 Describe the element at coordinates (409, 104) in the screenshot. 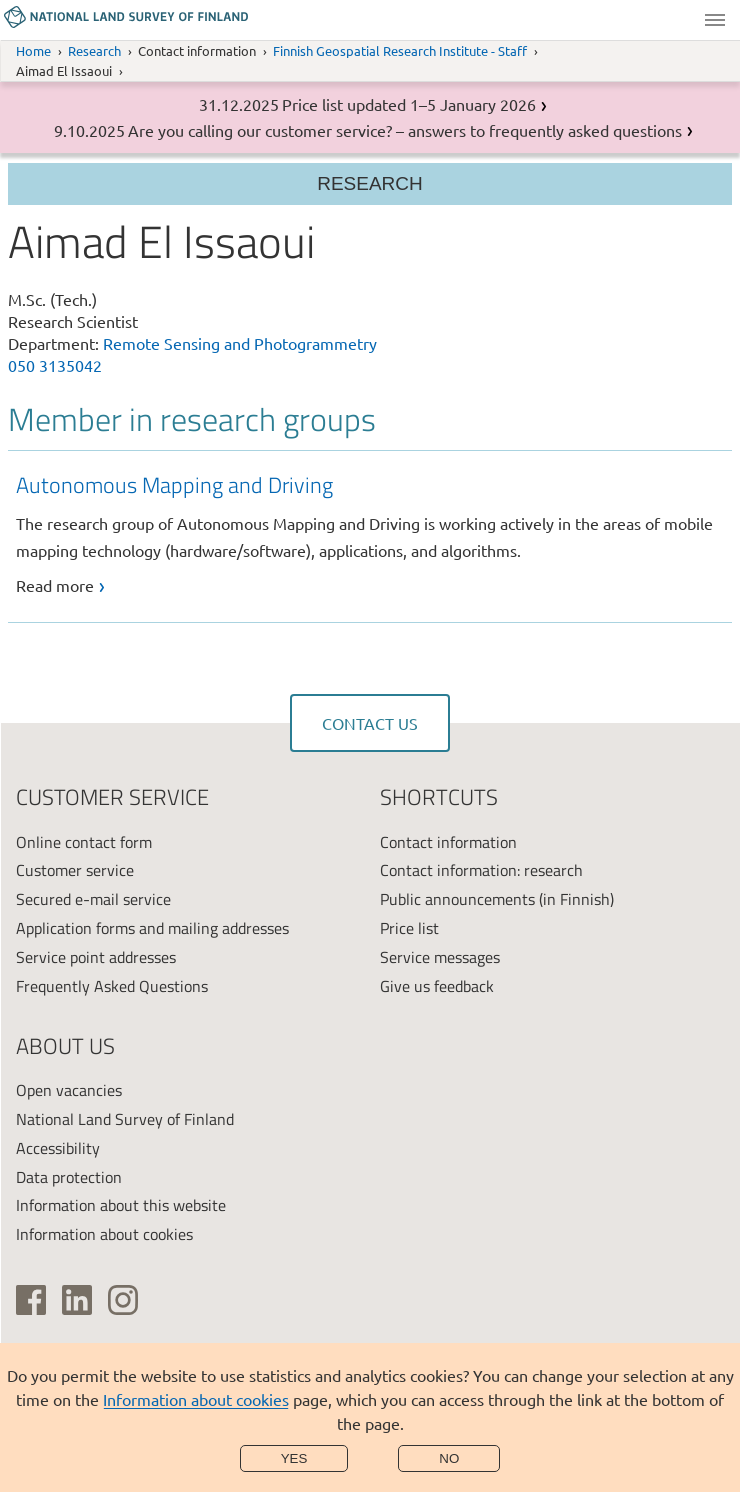

I see `Price list updated 1–5 January 2026` at that location.